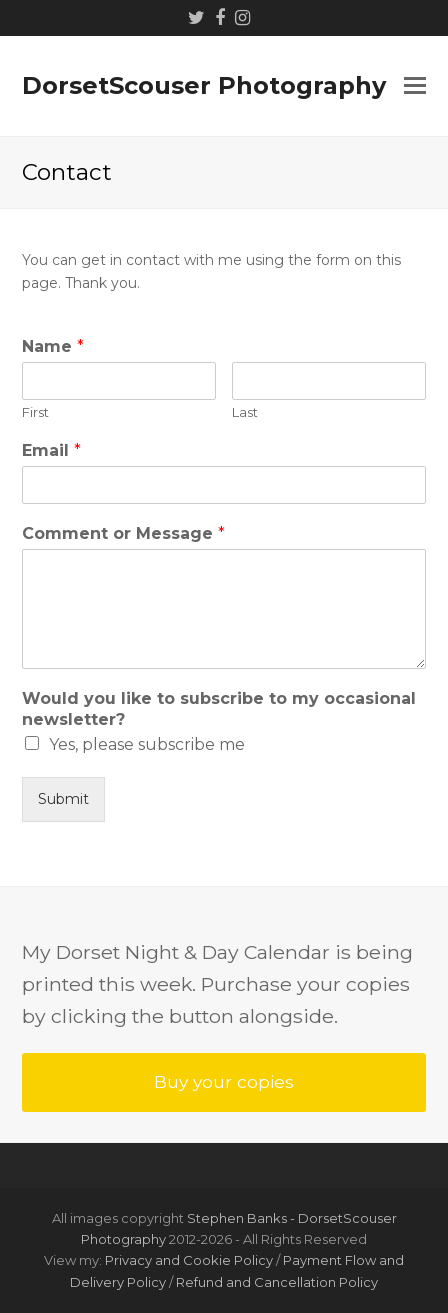  What do you see at coordinates (224, 1081) in the screenshot?
I see `Buy your copies` at bounding box center [224, 1081].